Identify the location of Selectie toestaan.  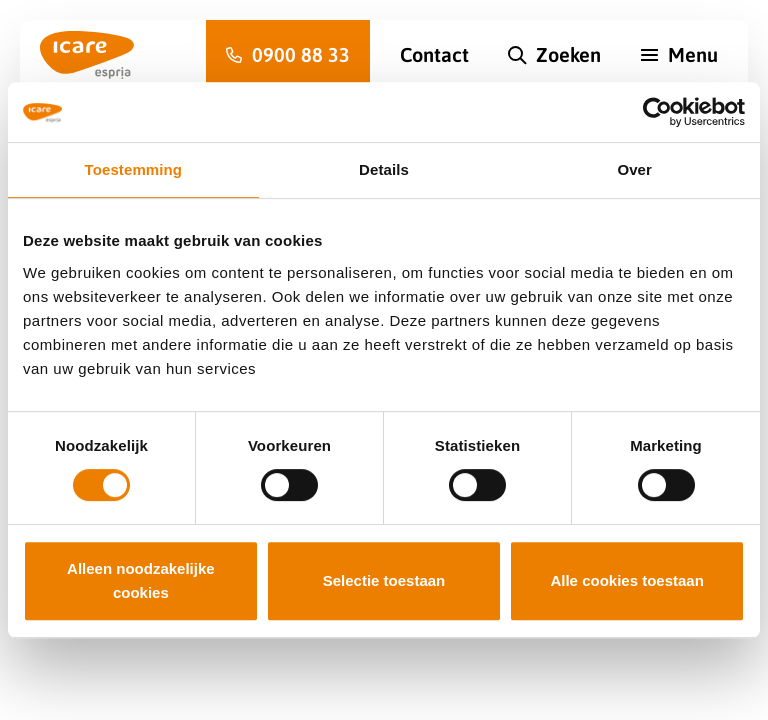
(384, 580).